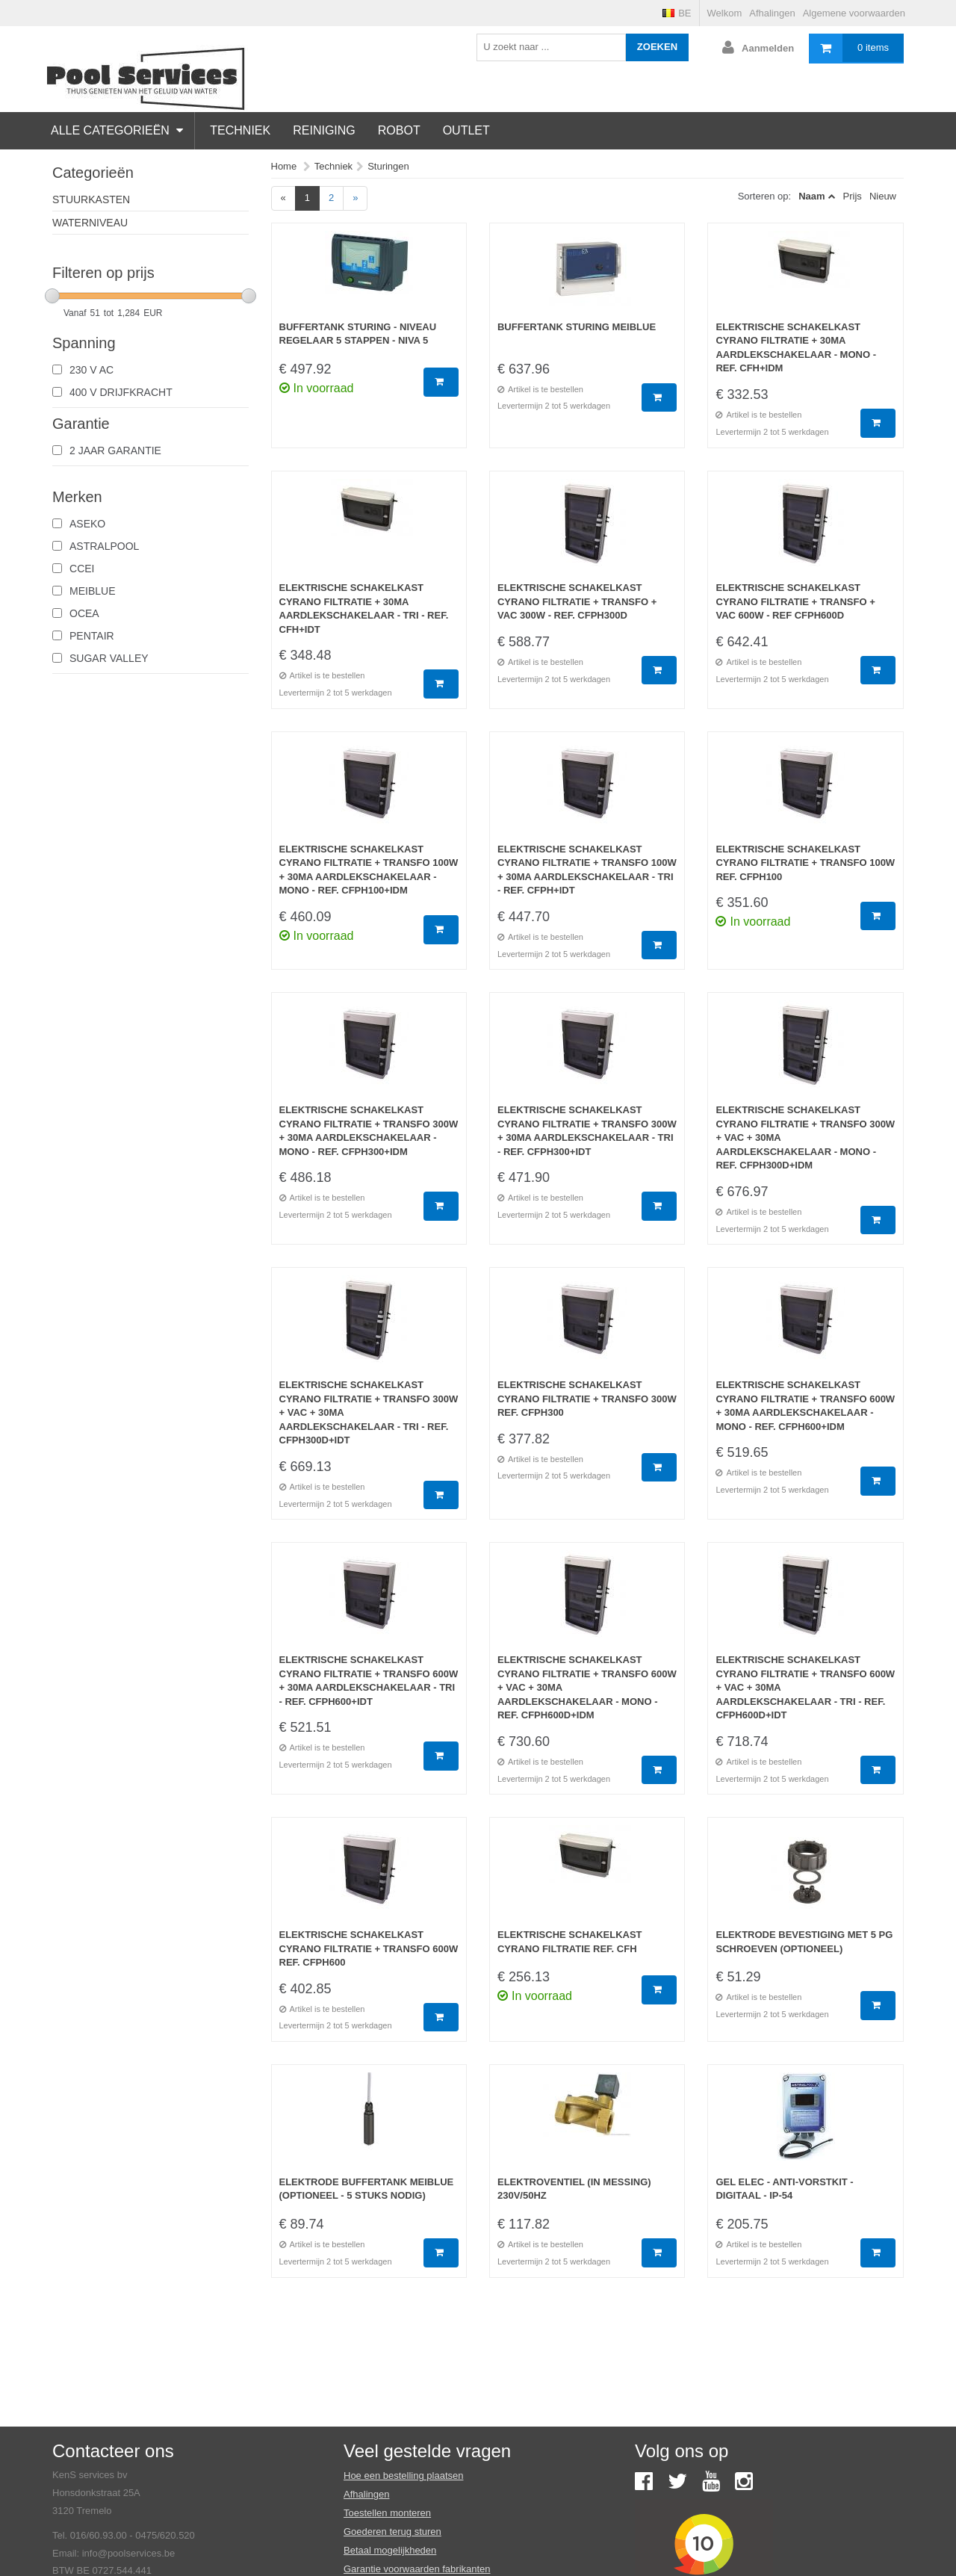  Describe the element at coordinates (240, 130) in the screenshot. I see `Techniek` at that location.